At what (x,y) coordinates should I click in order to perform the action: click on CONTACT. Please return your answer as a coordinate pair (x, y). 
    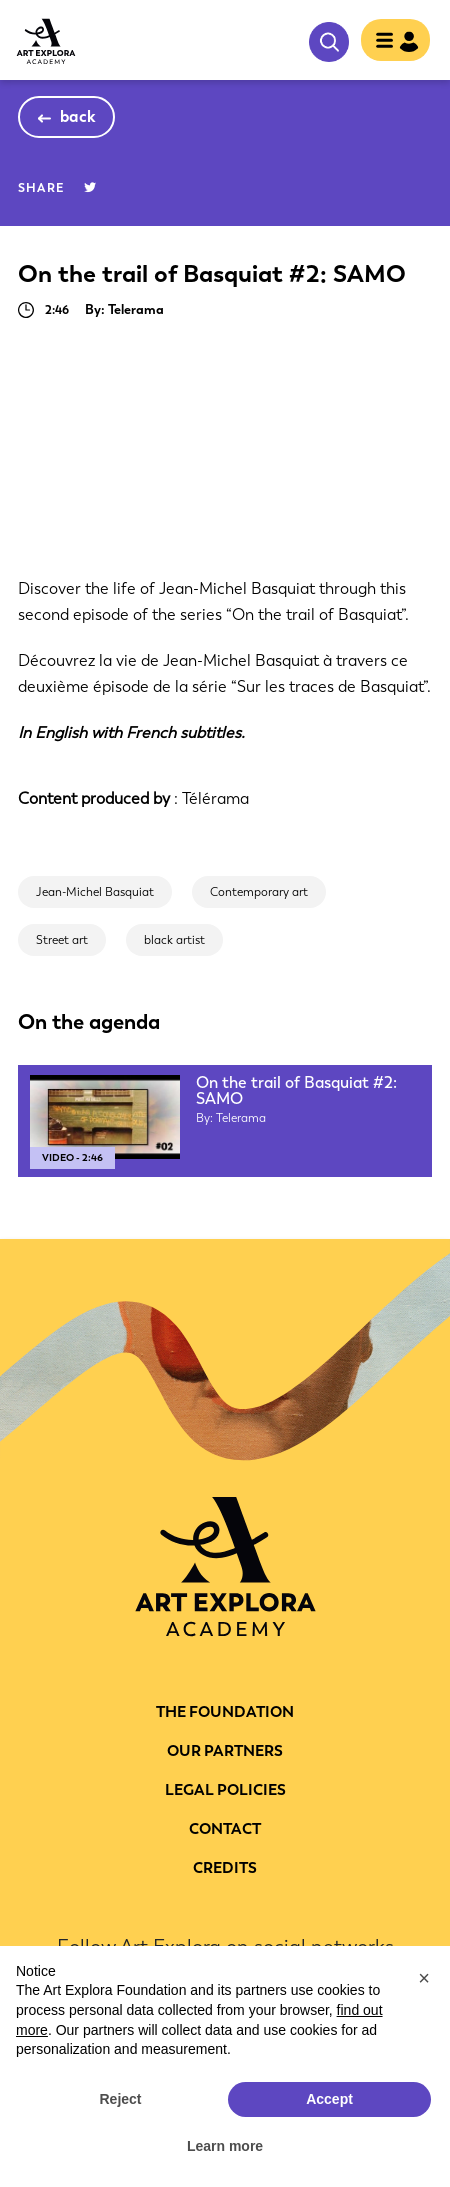
    Looking at the image, I should click on (225, 1829).